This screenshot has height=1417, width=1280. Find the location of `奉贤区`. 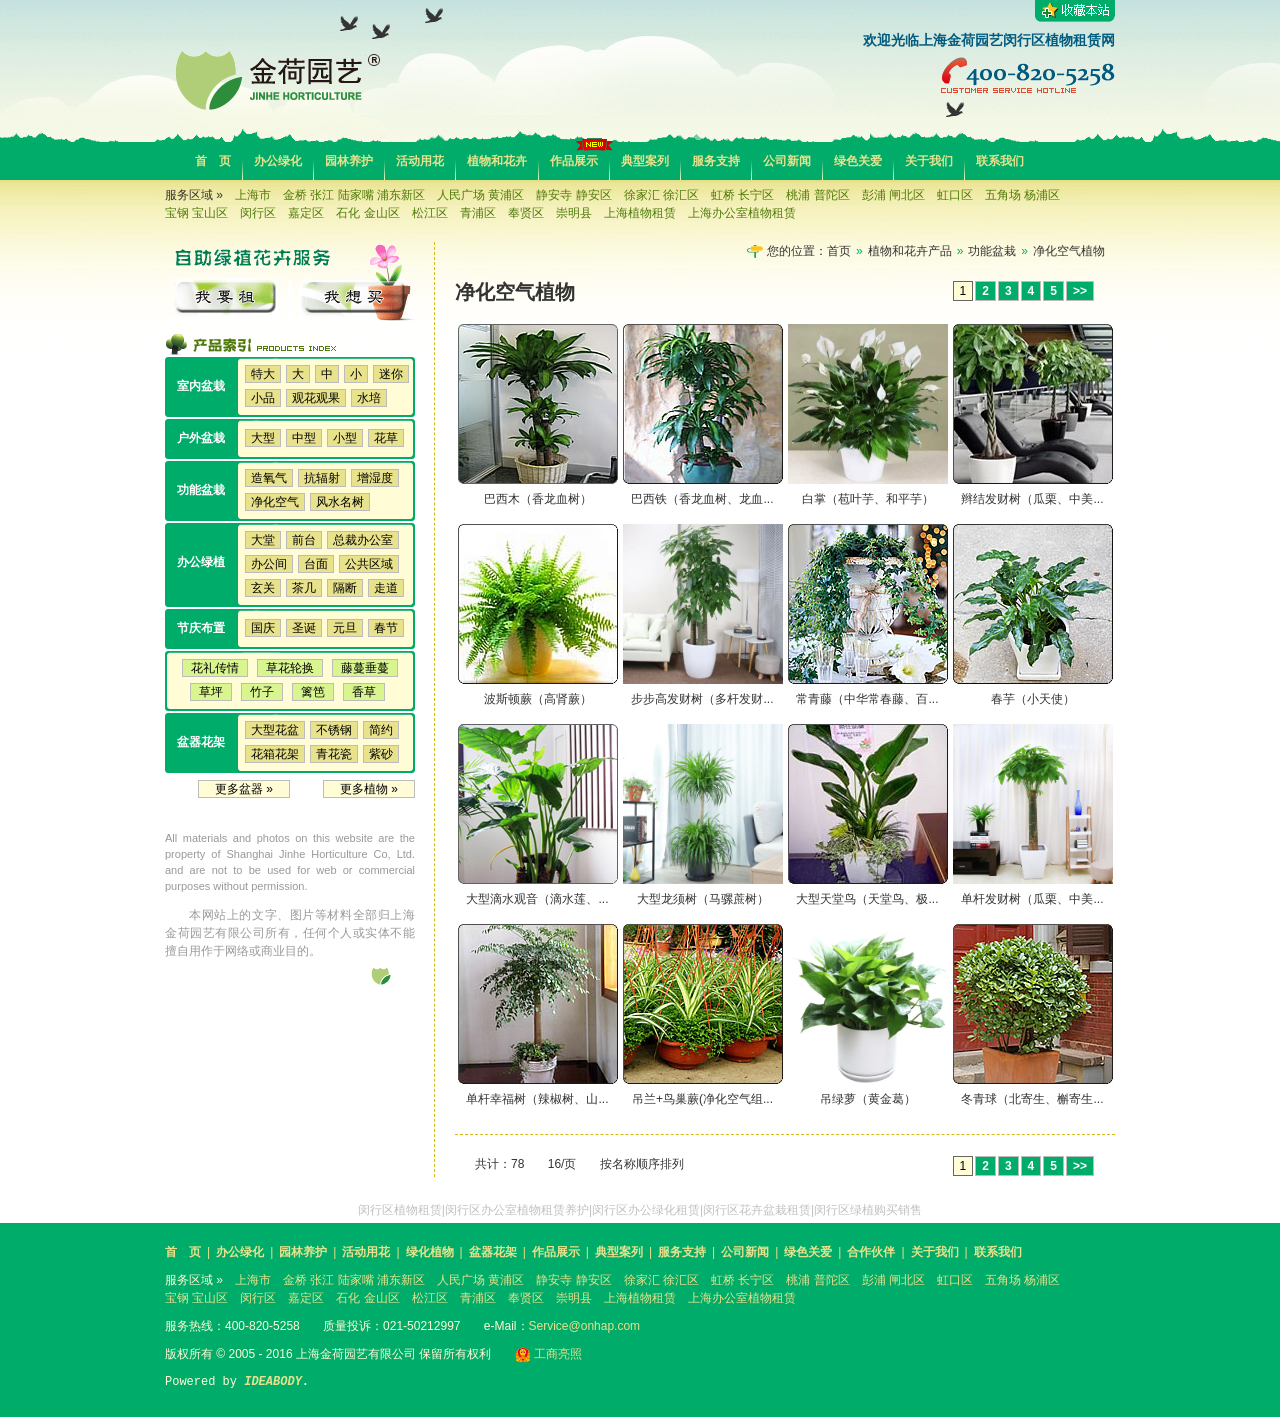

奉贤区 is located at coordinates (526, 213).